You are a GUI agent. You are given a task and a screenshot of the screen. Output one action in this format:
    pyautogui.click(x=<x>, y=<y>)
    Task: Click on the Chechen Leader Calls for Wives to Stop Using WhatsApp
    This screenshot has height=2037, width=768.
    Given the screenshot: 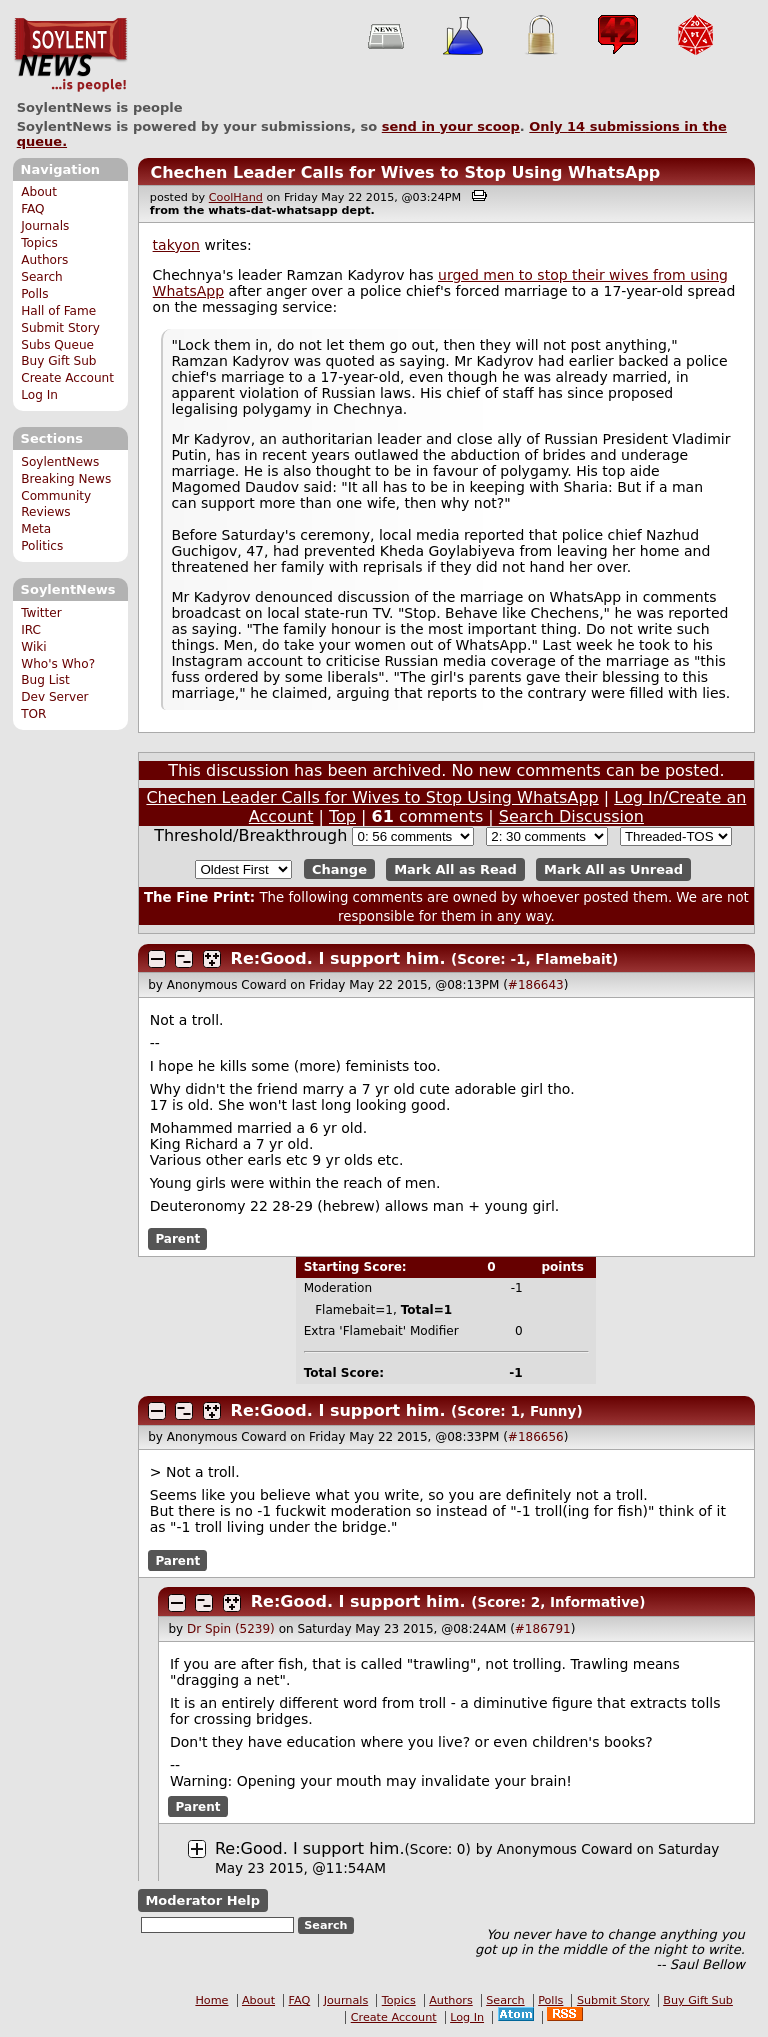 What is the action you would take?
    pyautogui.click(x=405, y=172)
    